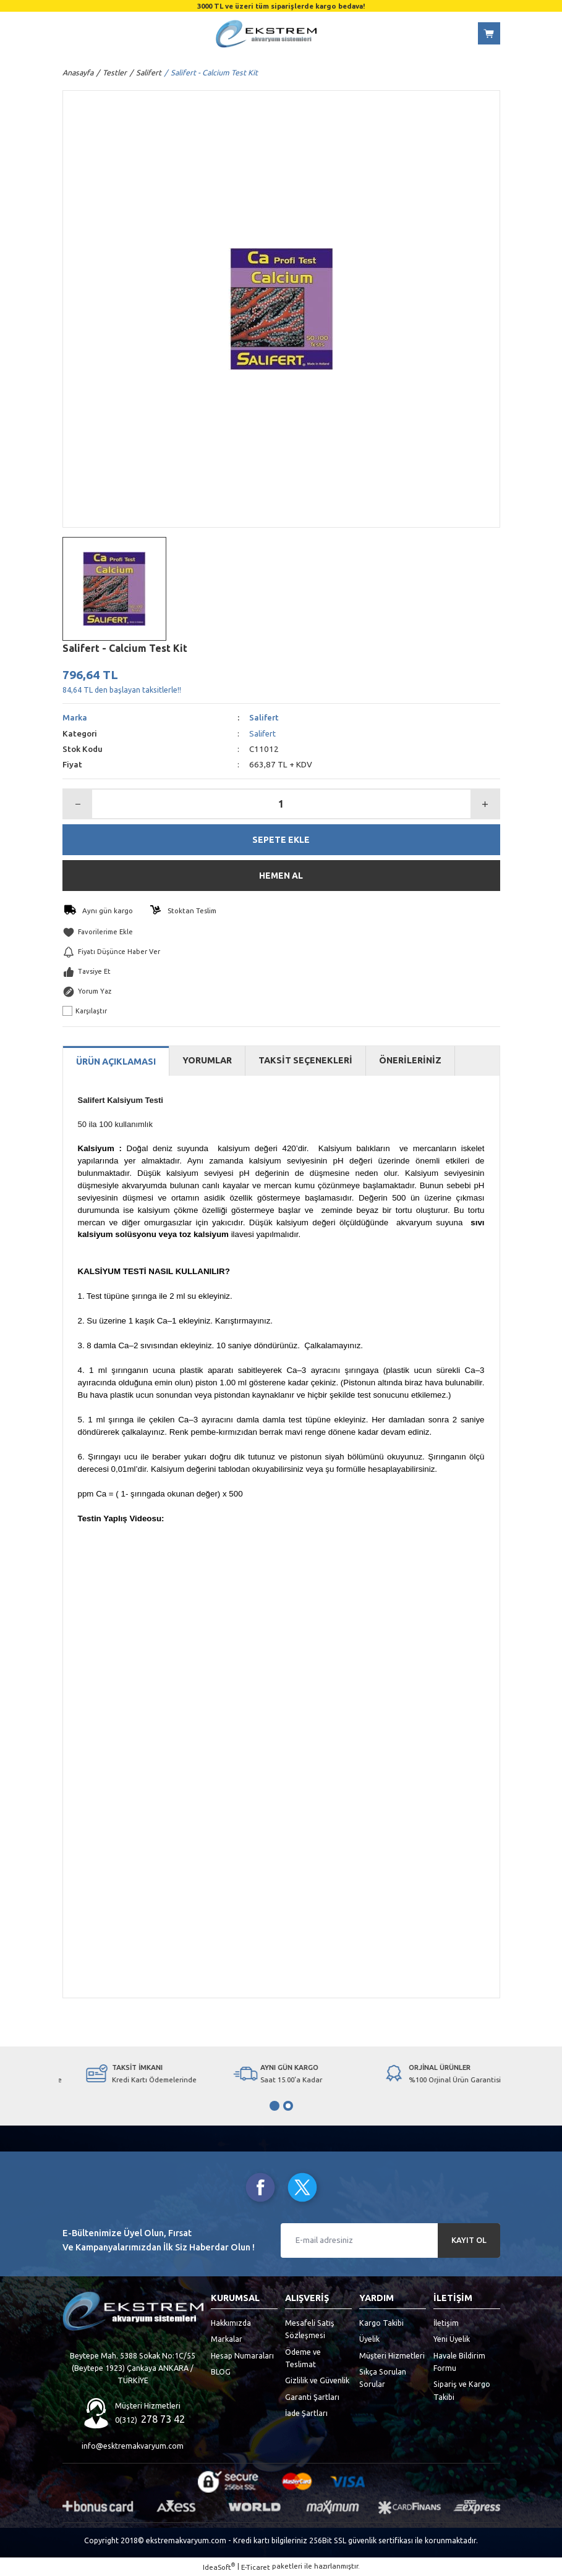 This screenshot has width=562, height=2576. What do you see at coordinates (390, 2241) in the screenshot?
I see `[Newsletter Email]` at bounding box center [390, 2241].